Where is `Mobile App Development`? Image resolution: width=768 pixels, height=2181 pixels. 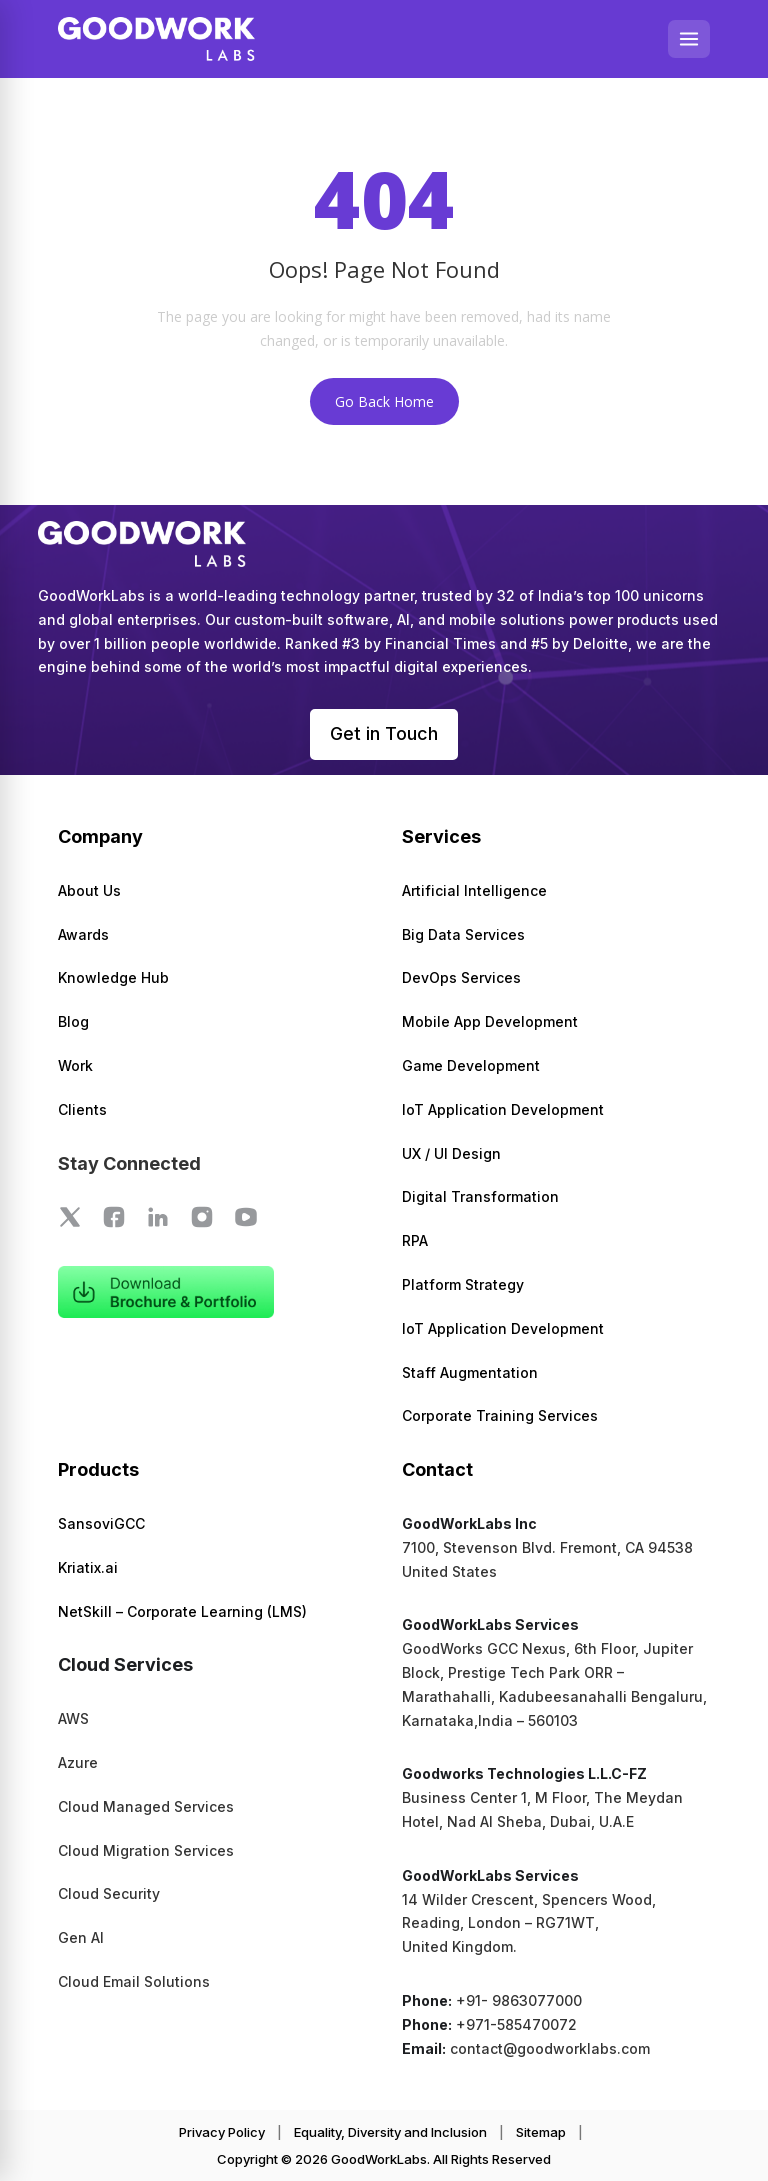
Mobile App Development is located at coordinates (490, 1021).